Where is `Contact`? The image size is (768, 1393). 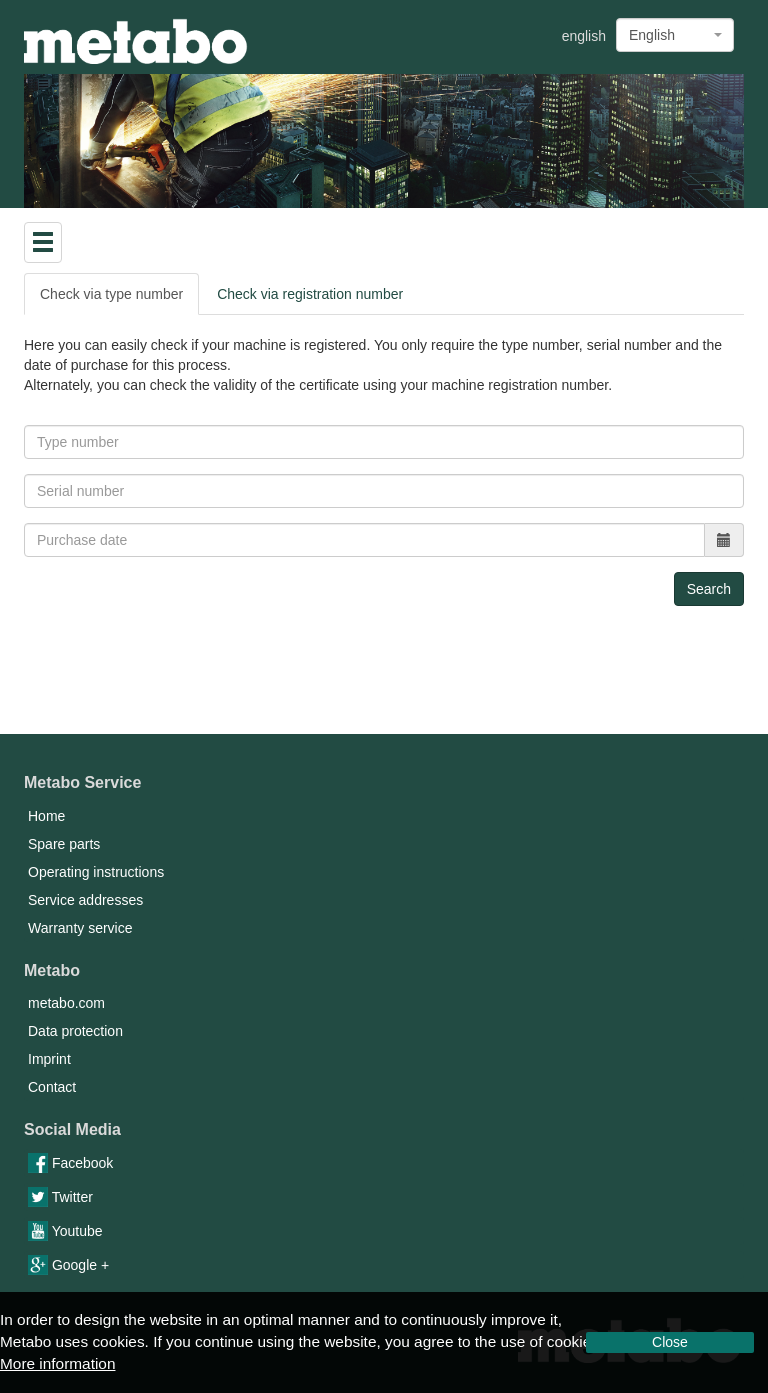
Contact is located at coordinates (52, 1087).